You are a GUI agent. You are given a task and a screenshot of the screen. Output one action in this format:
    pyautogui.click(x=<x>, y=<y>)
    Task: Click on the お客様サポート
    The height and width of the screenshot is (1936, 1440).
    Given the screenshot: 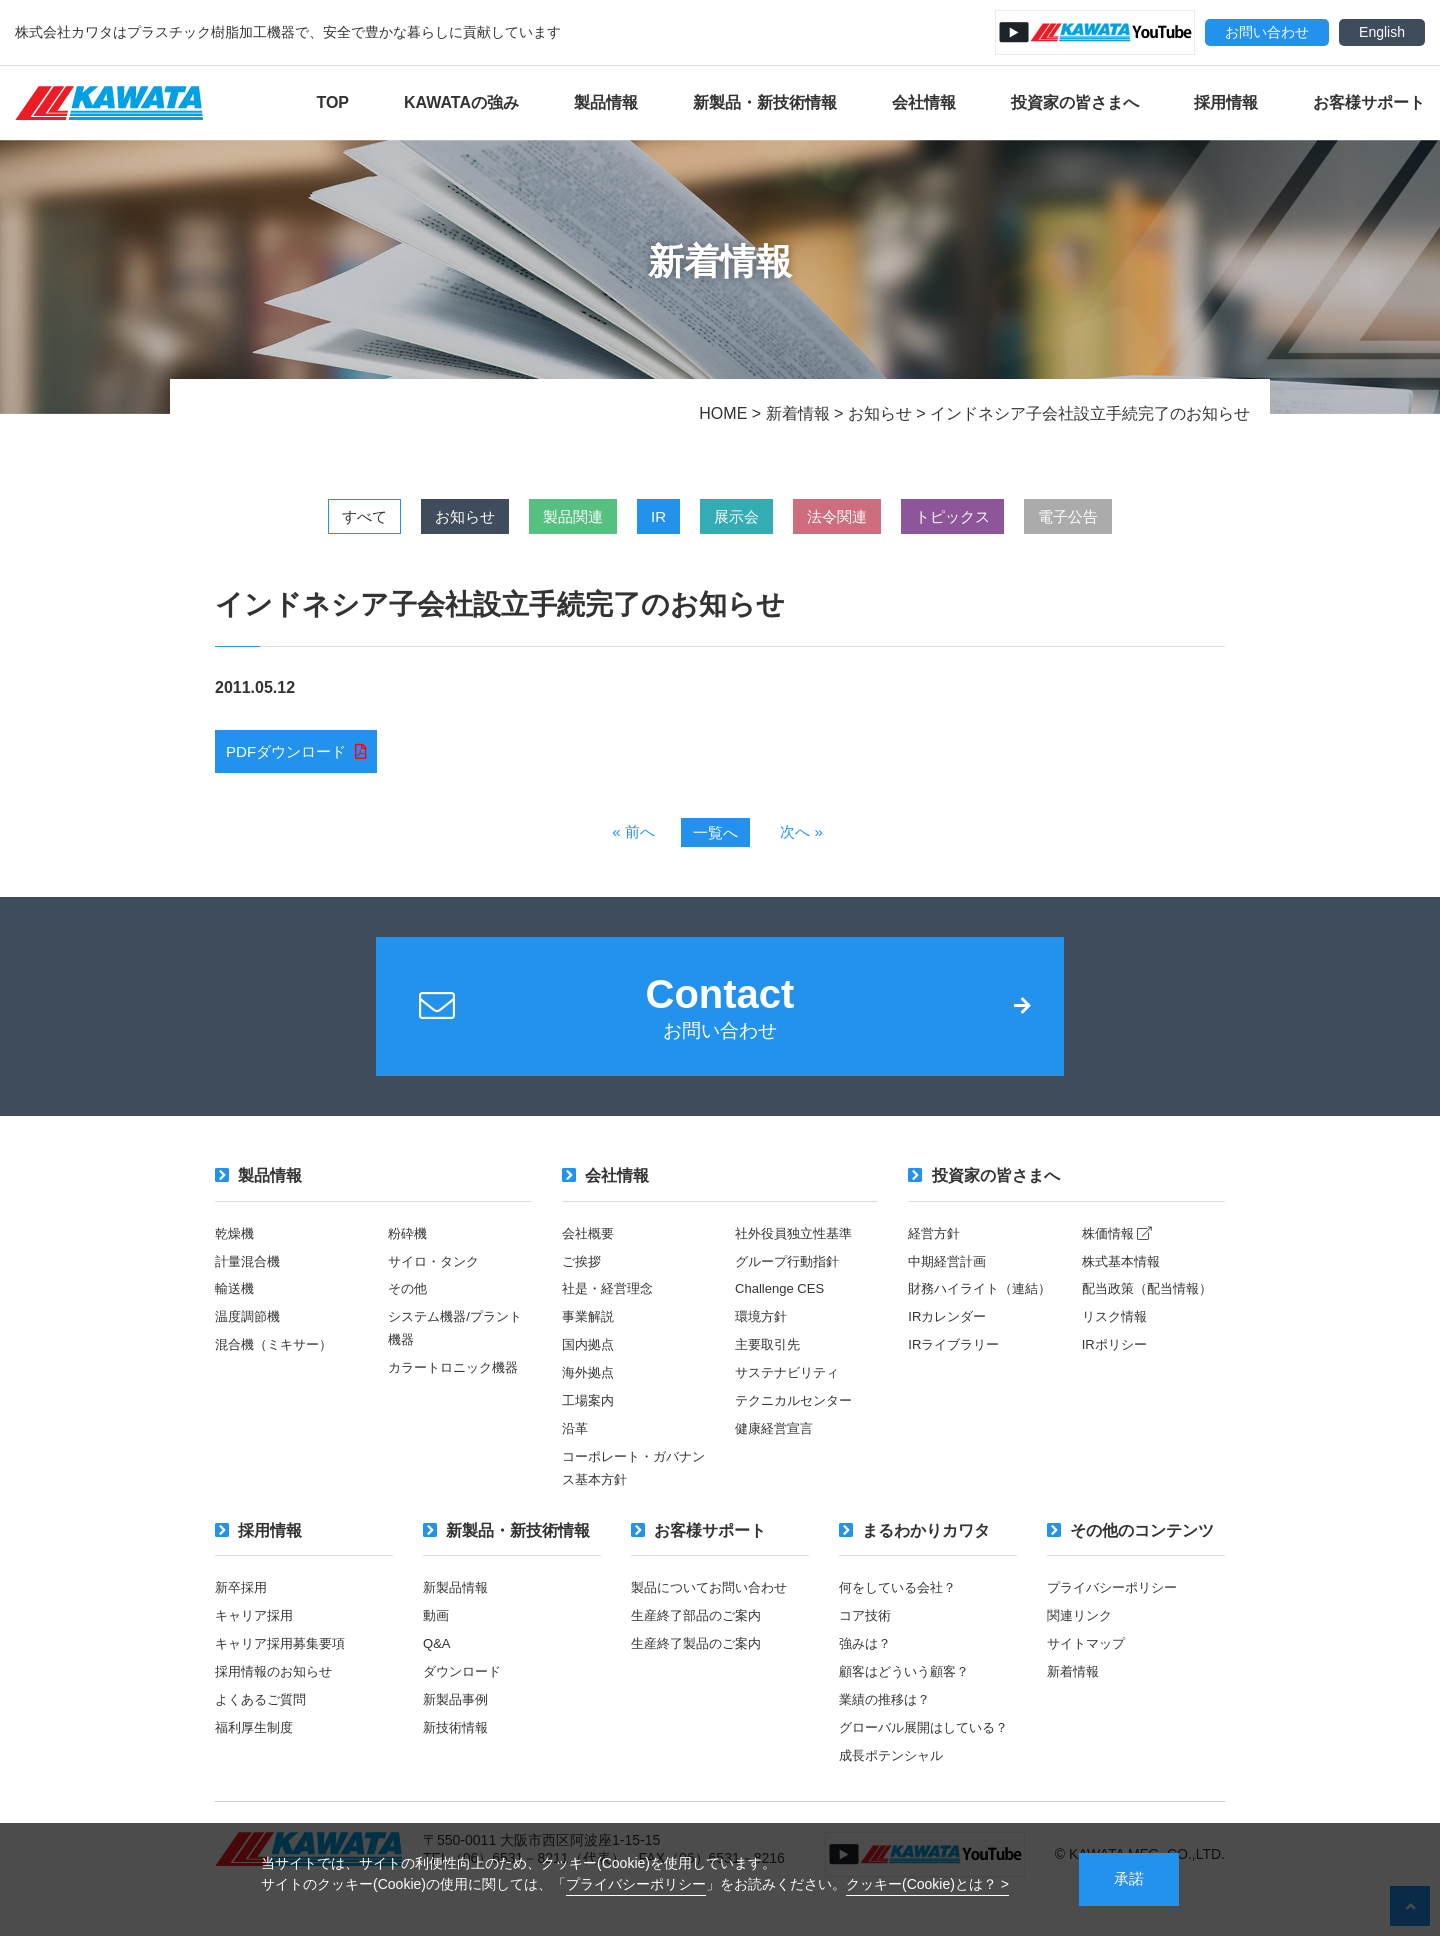 What is the action you would take?
    pyautogui.click(x=1369, y=102)
    